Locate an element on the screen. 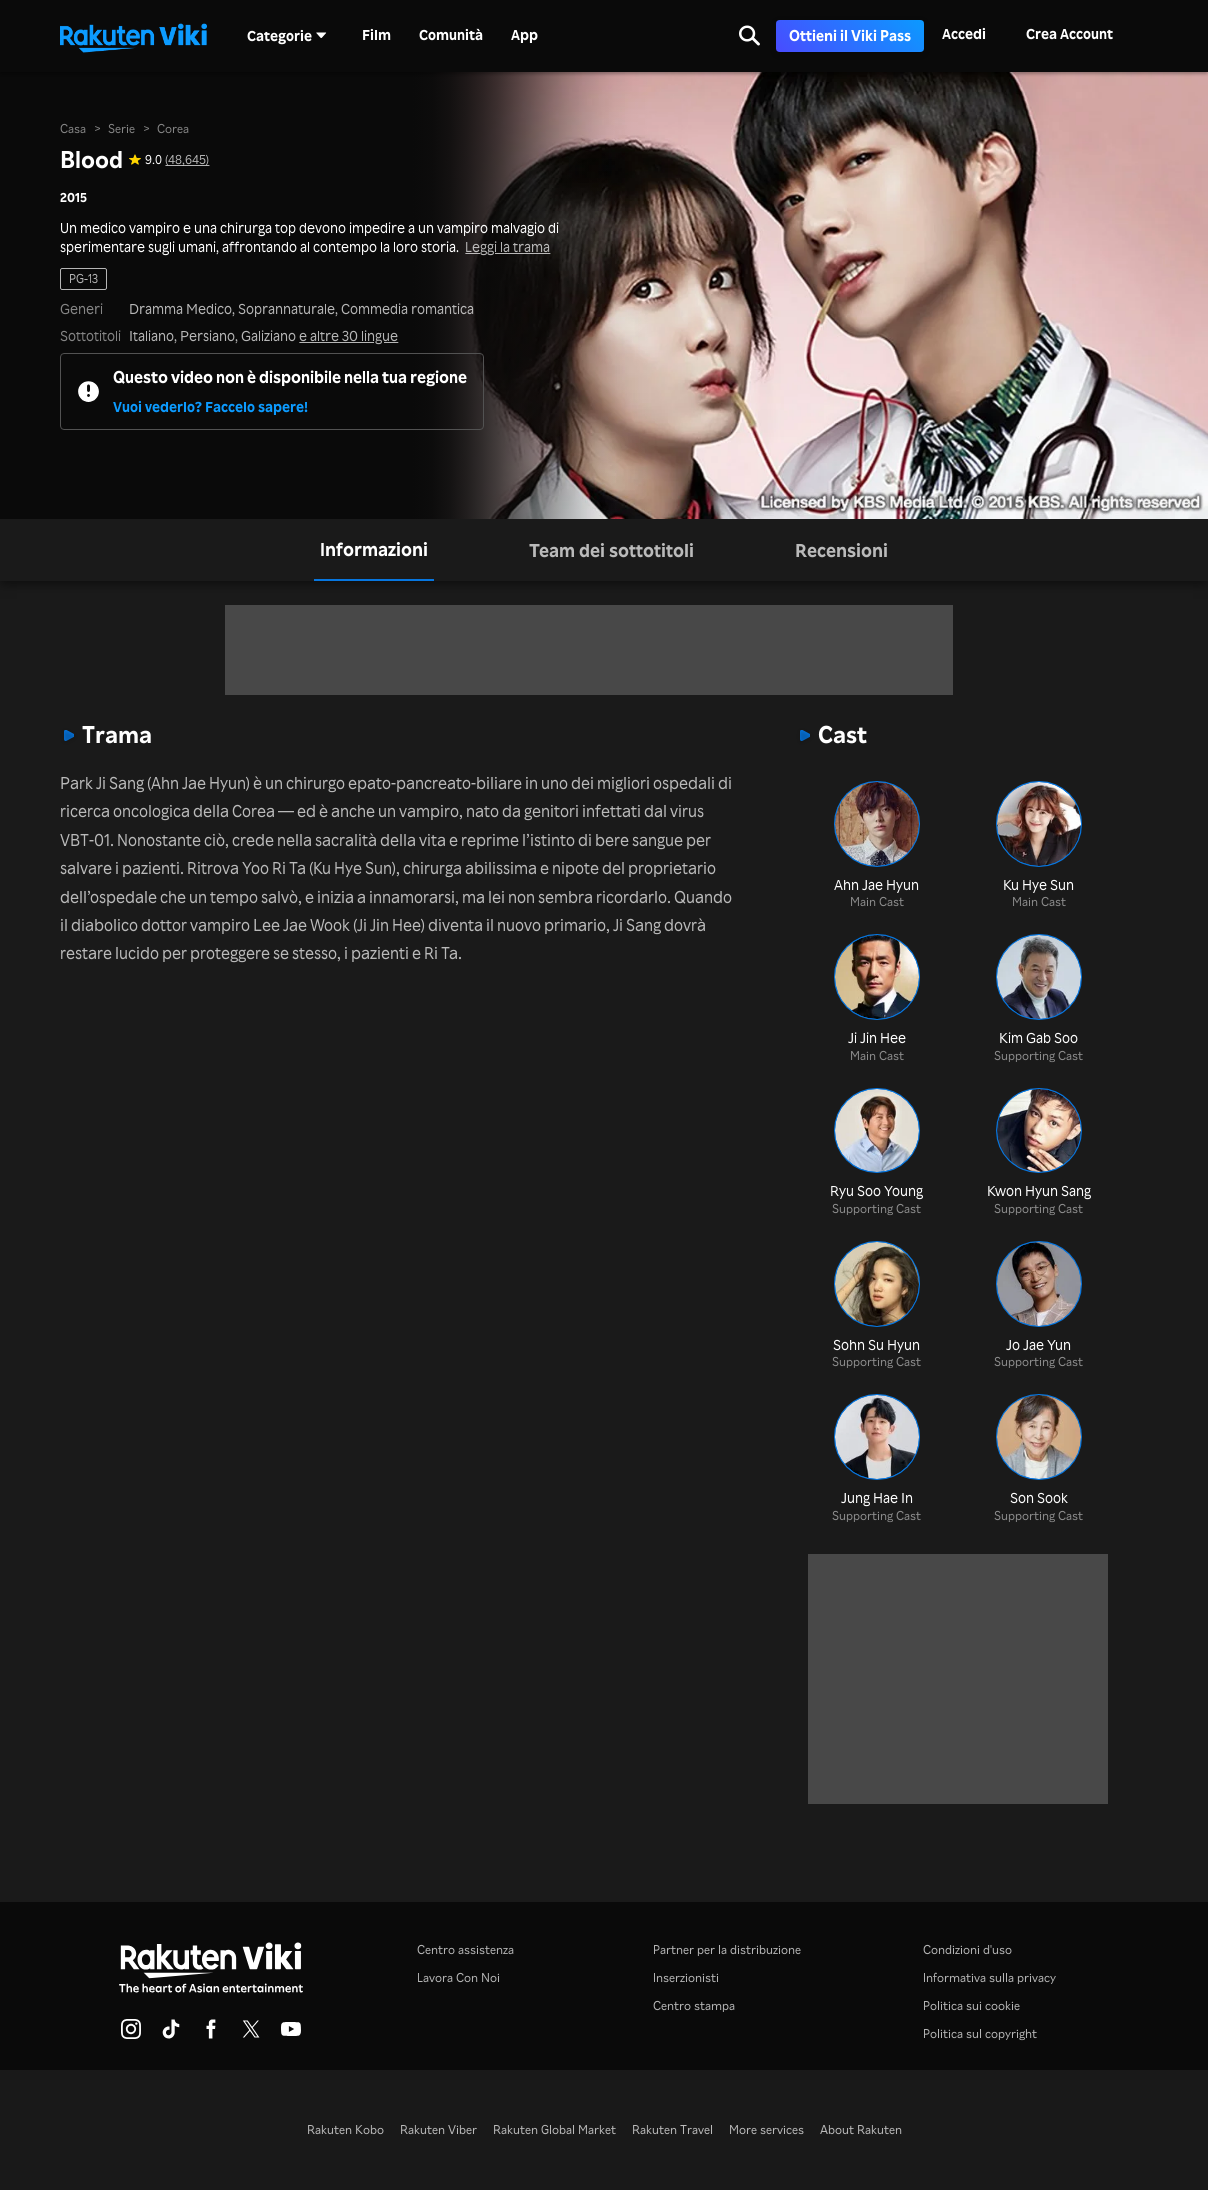 Image resolution: width=1208 pixels, height=2190 pixels. Rakuten Viber is located at coordinates (438, 2129).